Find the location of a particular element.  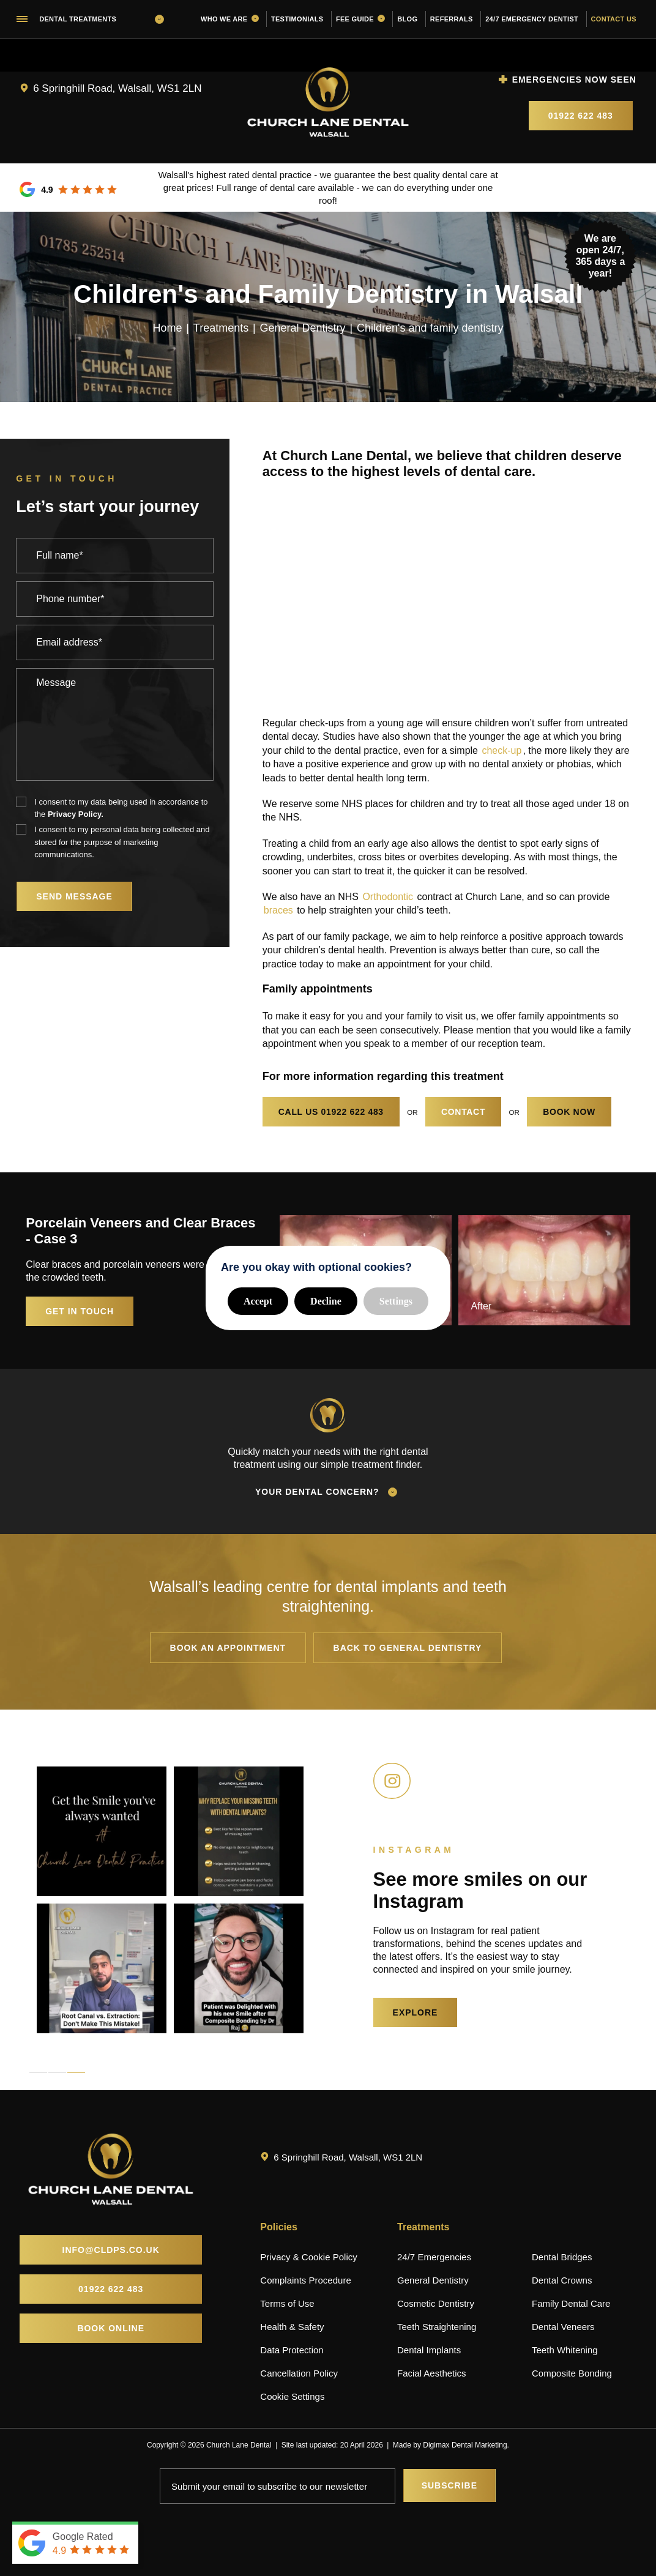

braces is located at coordinates (278, 910).